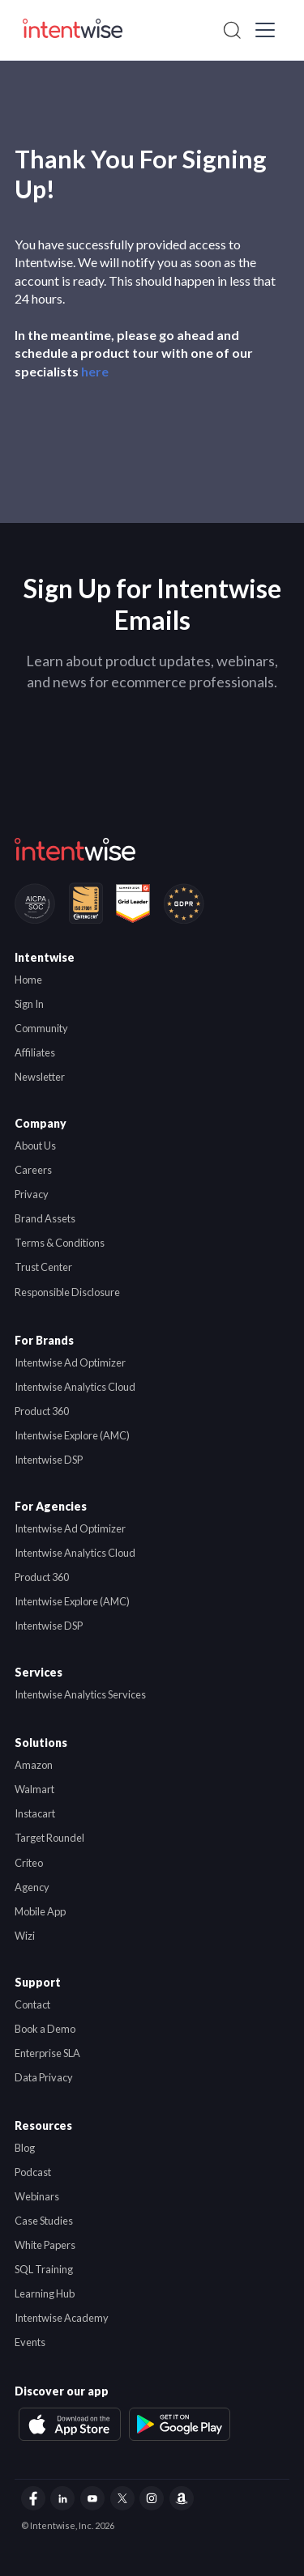 The image size is (304, 2576). What do you see at coordinates (29, 1004) in the screenshot?
I see `Sign In` at bounding box center [29, 1004].